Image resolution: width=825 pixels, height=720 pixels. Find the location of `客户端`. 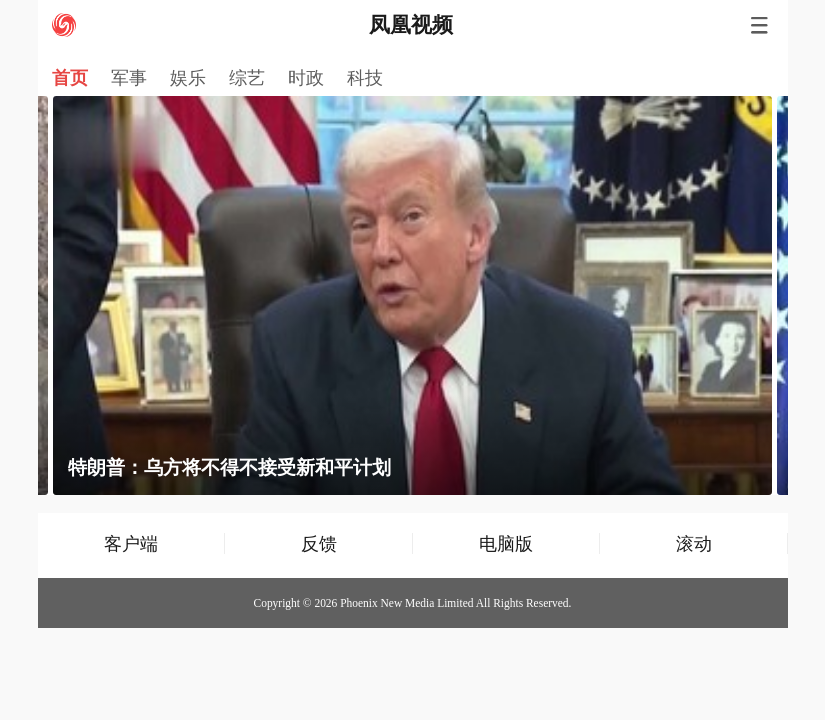

客户端 is located at coordinates (131, 543).